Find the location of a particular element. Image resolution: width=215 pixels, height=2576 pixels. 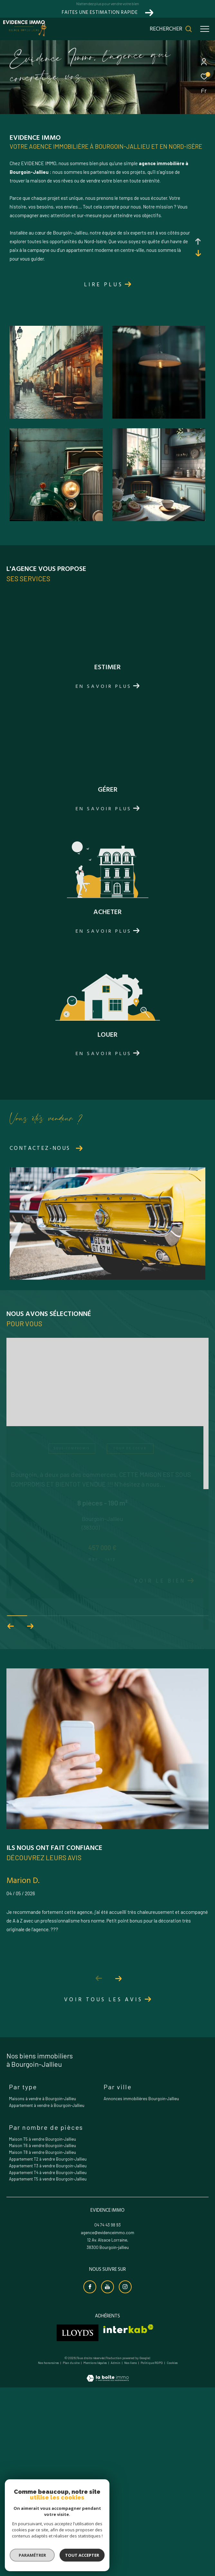

Appartement T3 à vendre Bourgoin-Jallieu is located at coordinates (48, 2355).